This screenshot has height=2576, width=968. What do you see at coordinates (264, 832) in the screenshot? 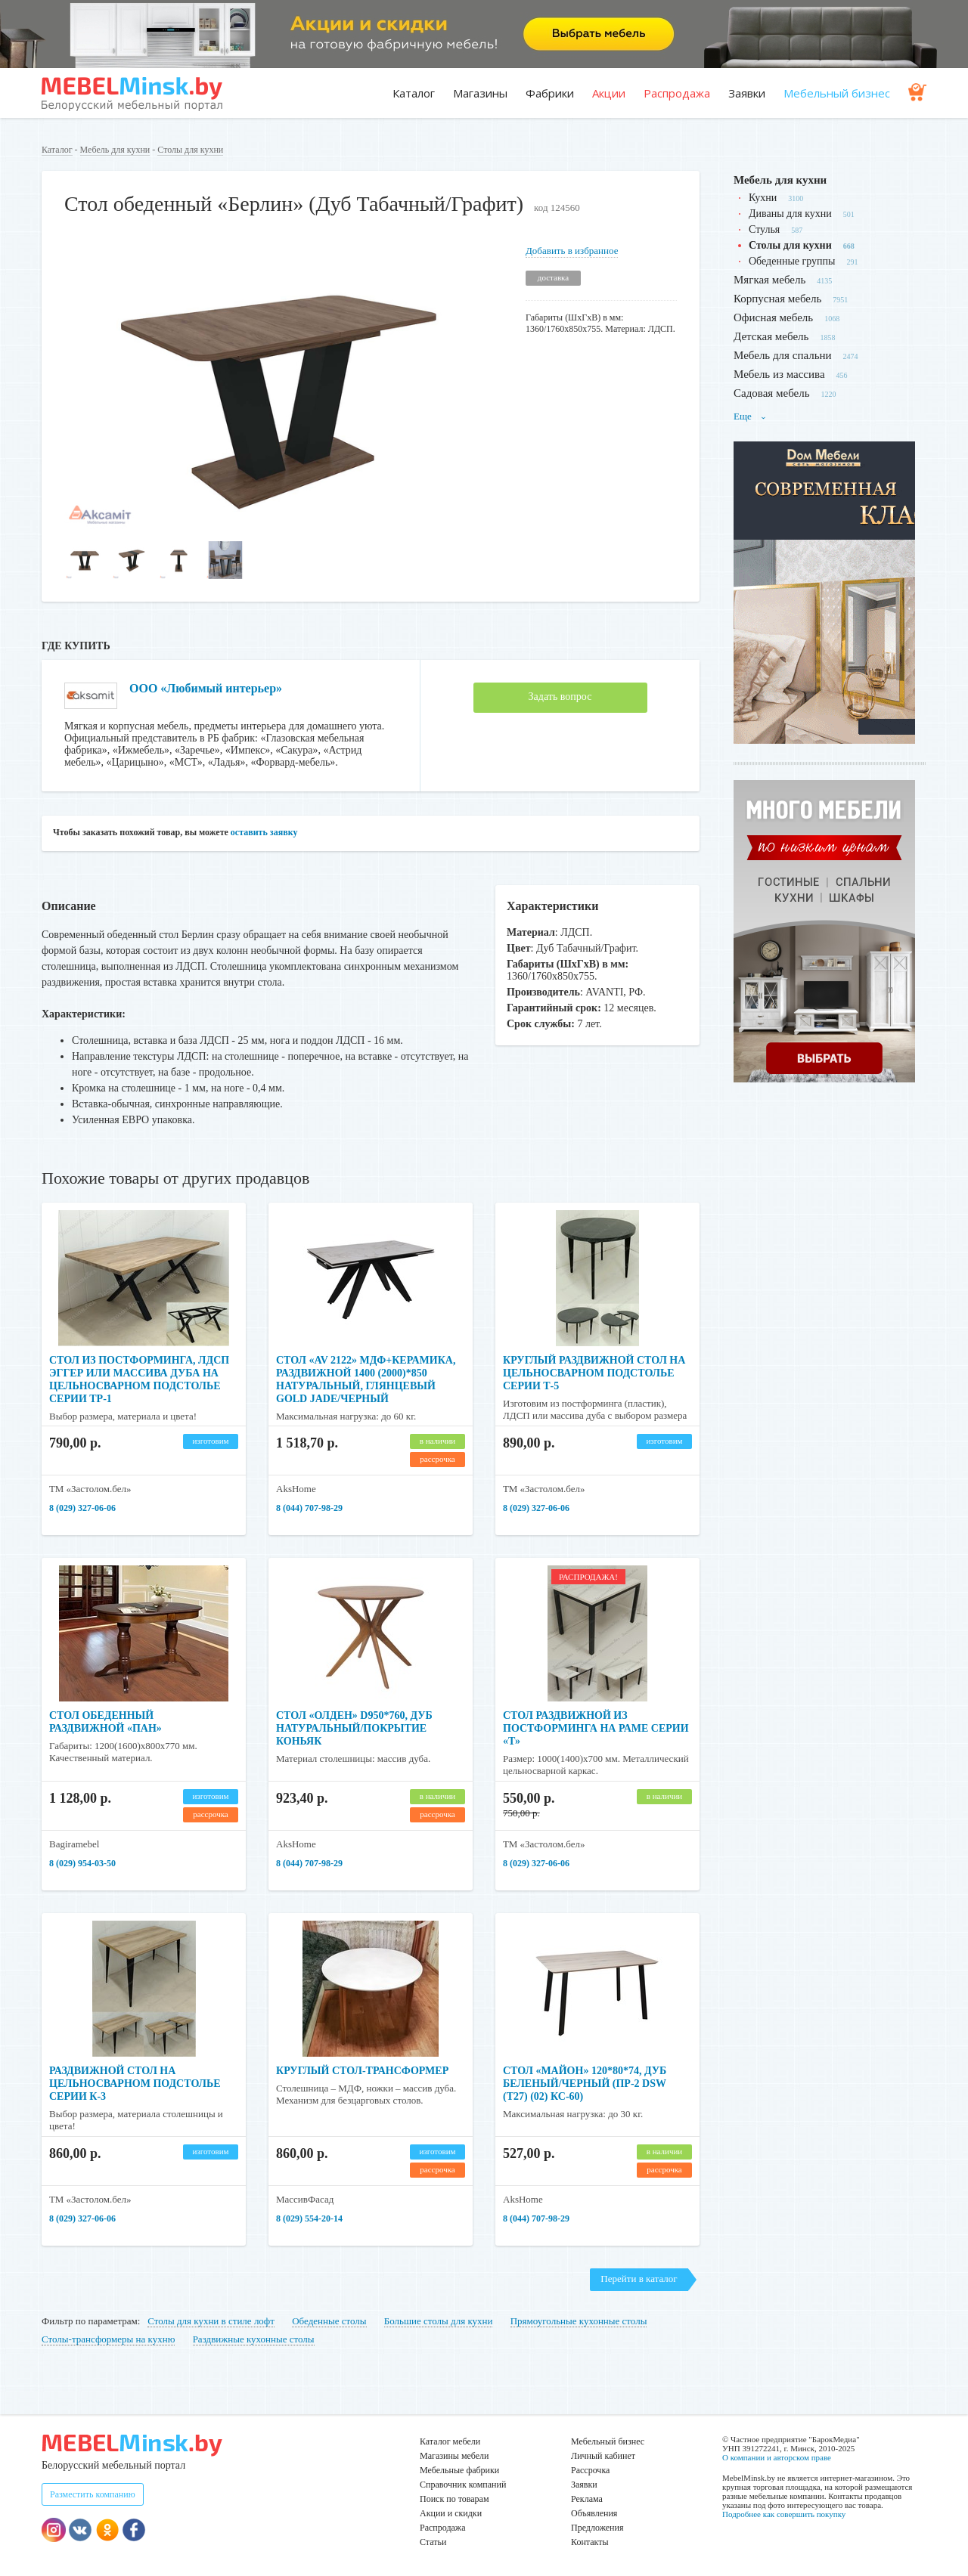
I see `оставить заявку` at bounding box center [264, 832].